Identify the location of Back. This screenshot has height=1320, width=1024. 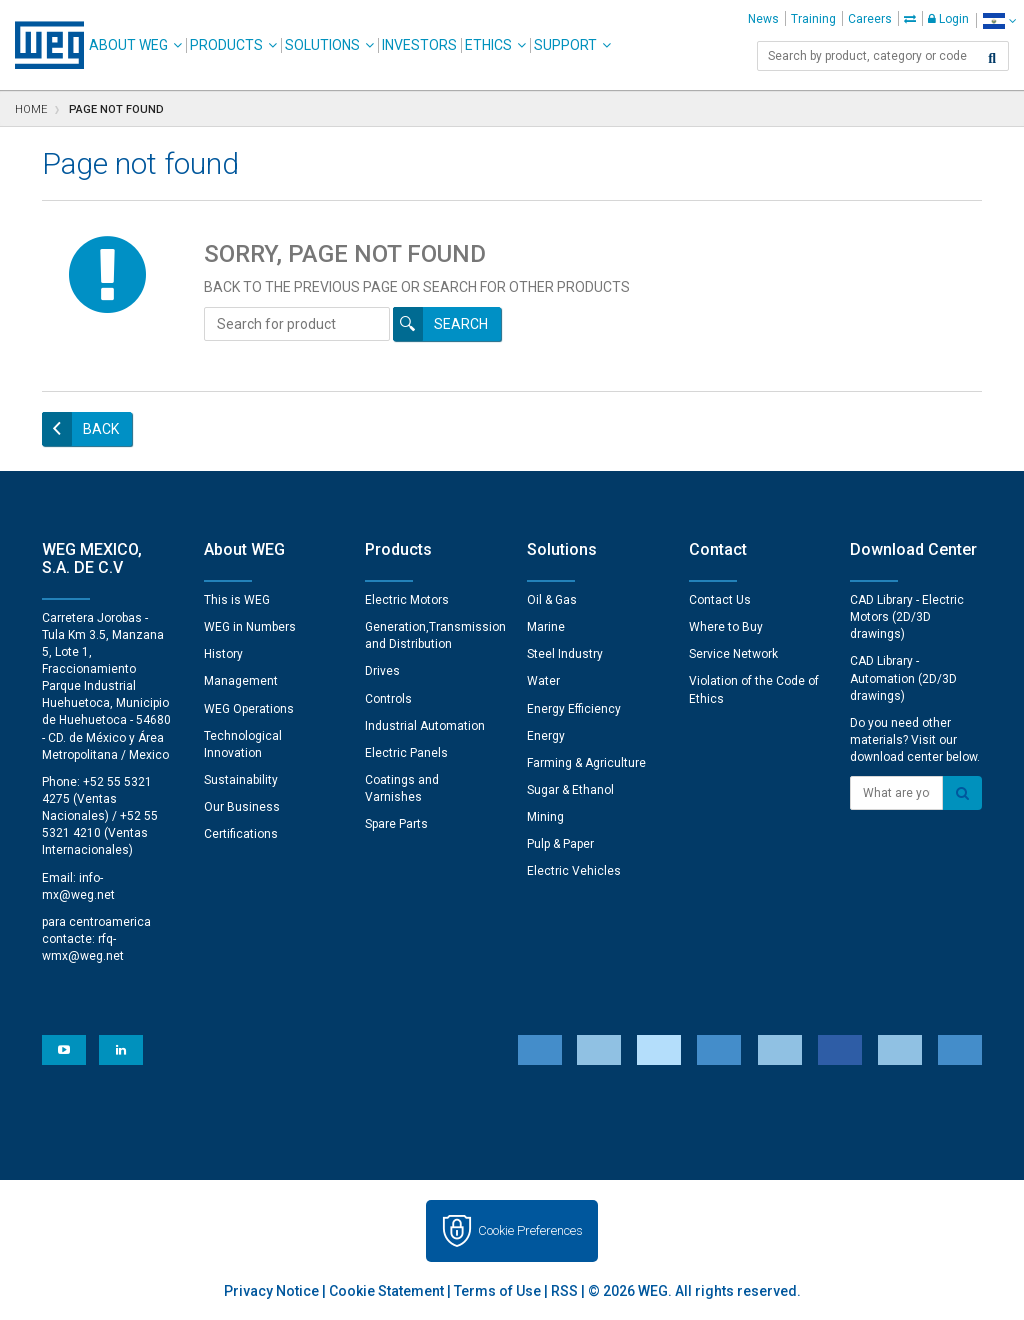
(101, 429).